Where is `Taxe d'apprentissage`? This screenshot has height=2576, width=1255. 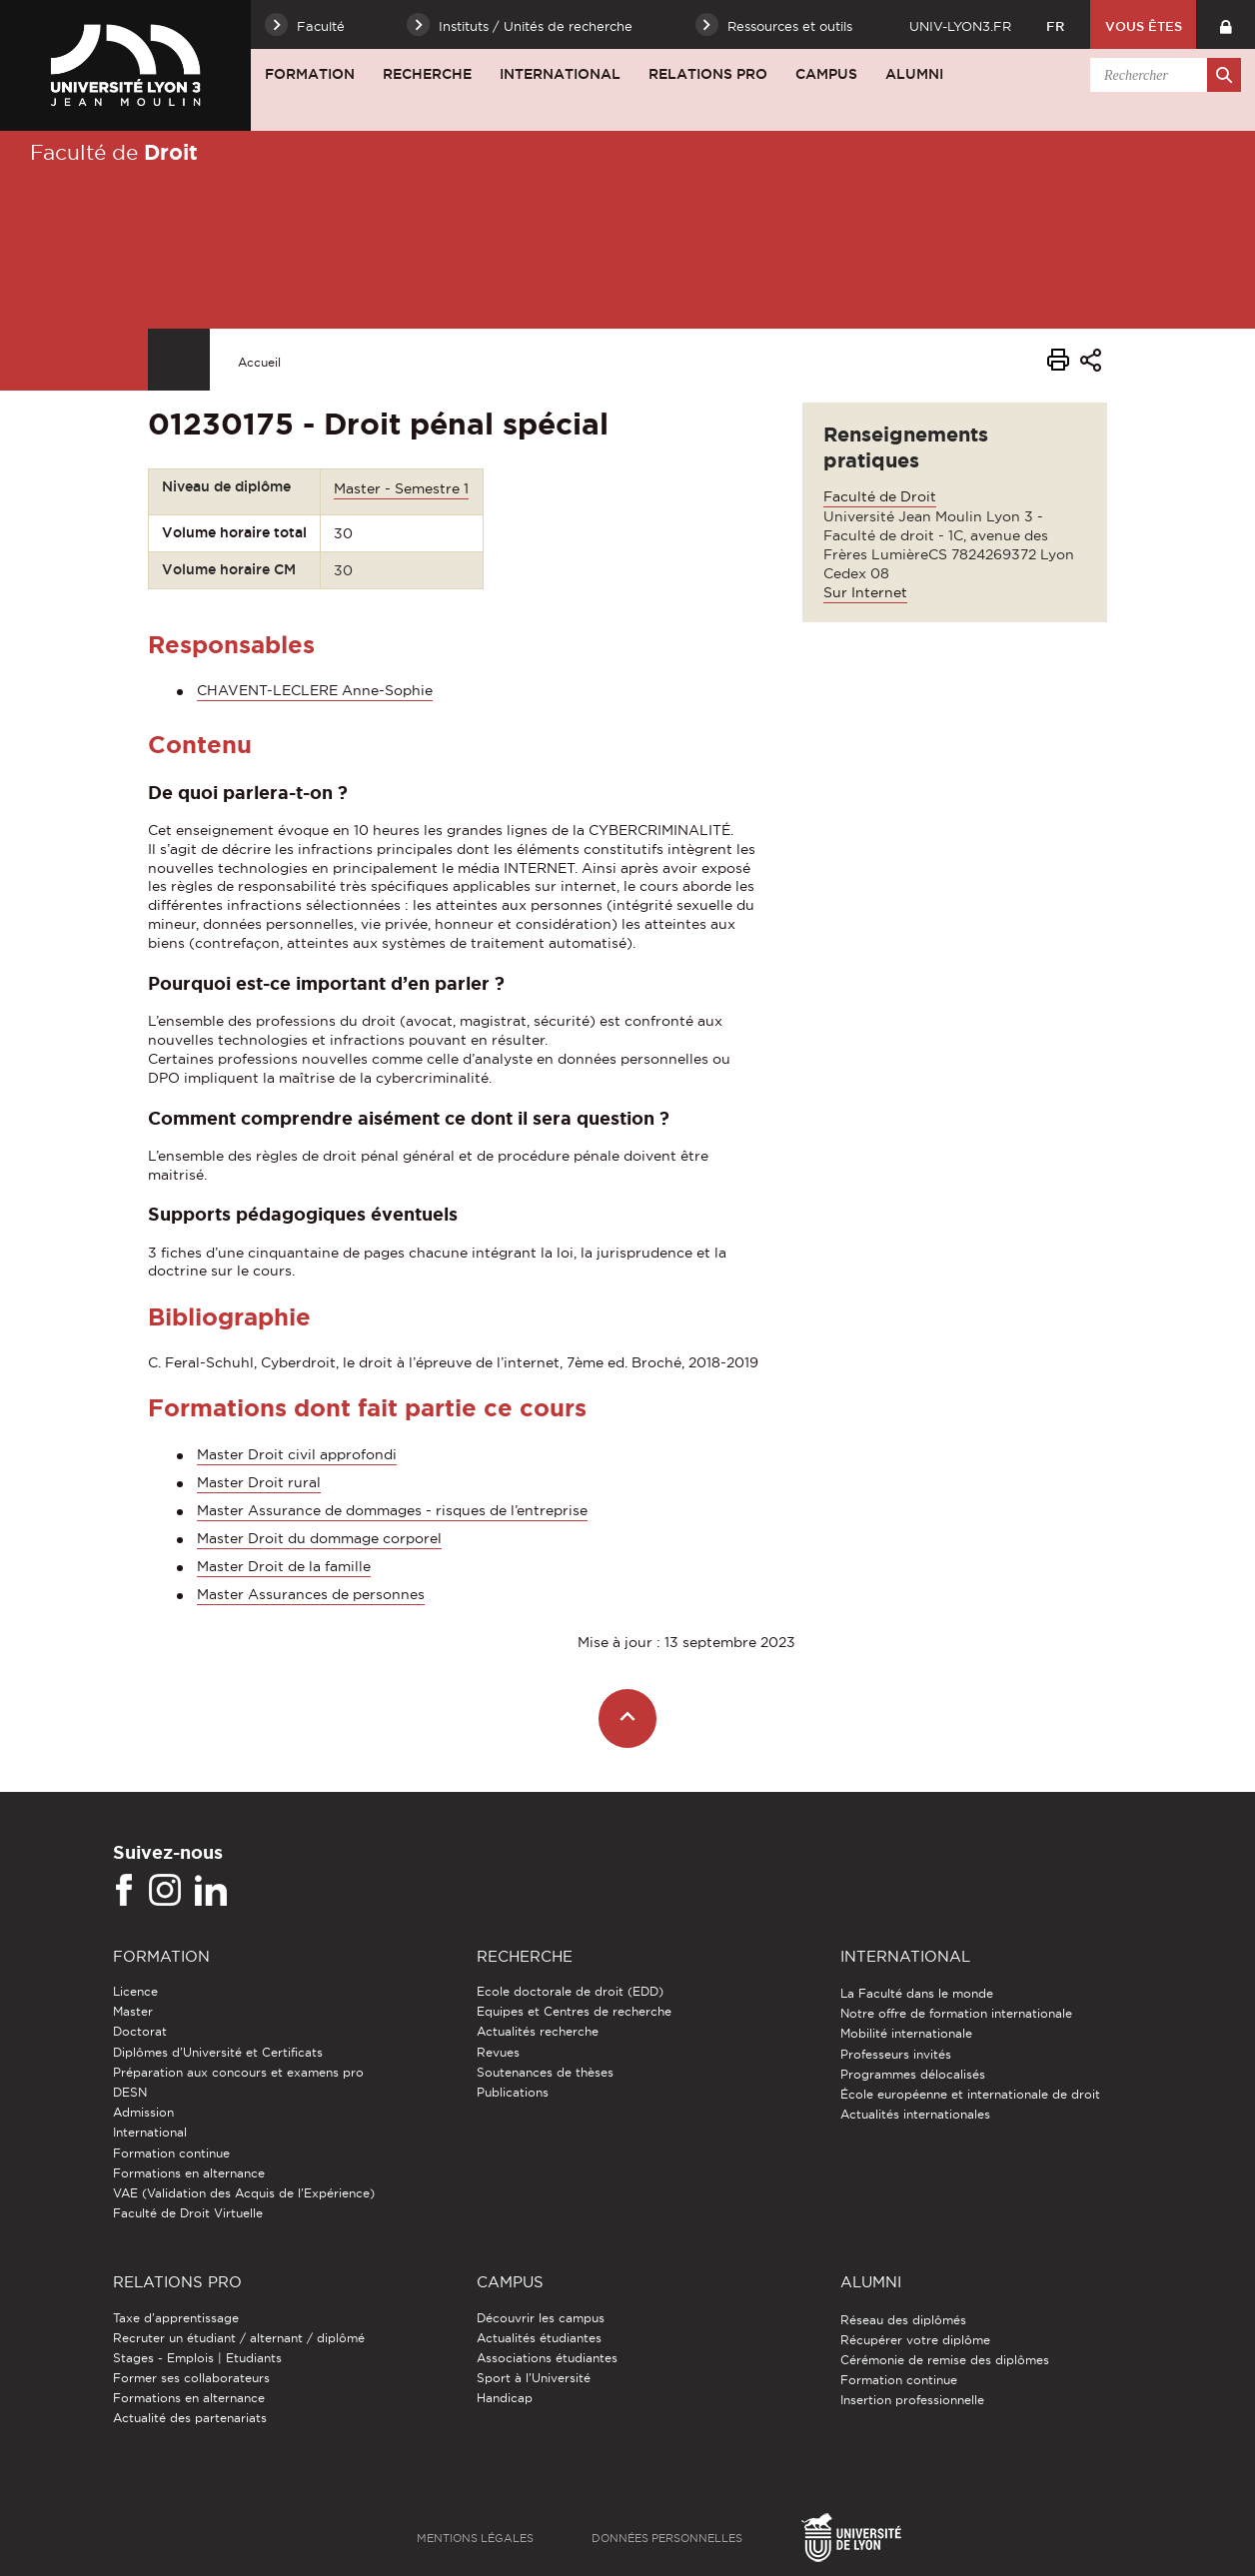
Taxe d'apprentissage is located at coordinates (176, 2317).